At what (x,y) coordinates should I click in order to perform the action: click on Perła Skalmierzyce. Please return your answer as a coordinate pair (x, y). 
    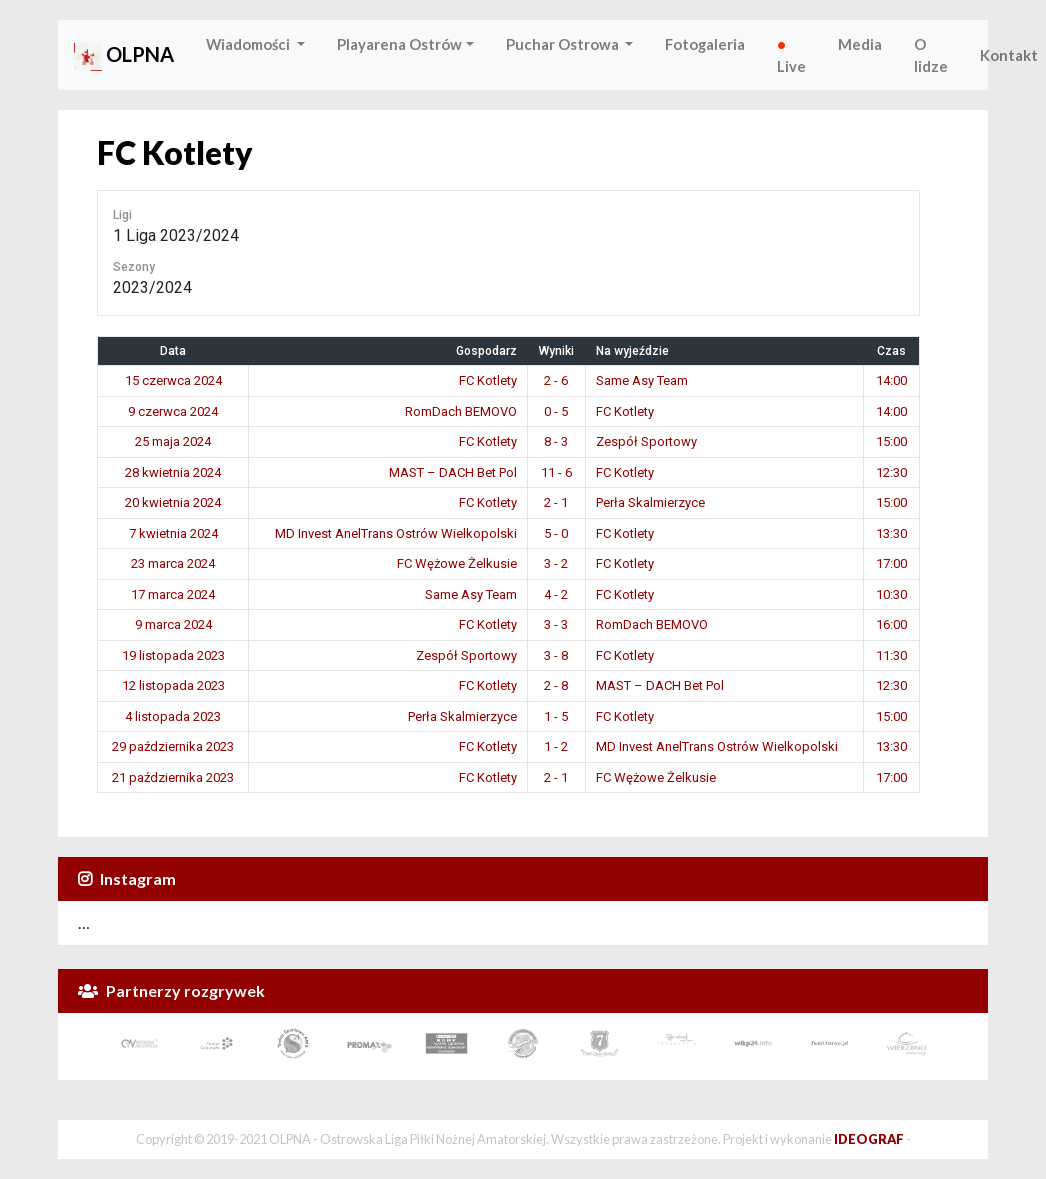
    Looking at the image, I should click on (650, 502).